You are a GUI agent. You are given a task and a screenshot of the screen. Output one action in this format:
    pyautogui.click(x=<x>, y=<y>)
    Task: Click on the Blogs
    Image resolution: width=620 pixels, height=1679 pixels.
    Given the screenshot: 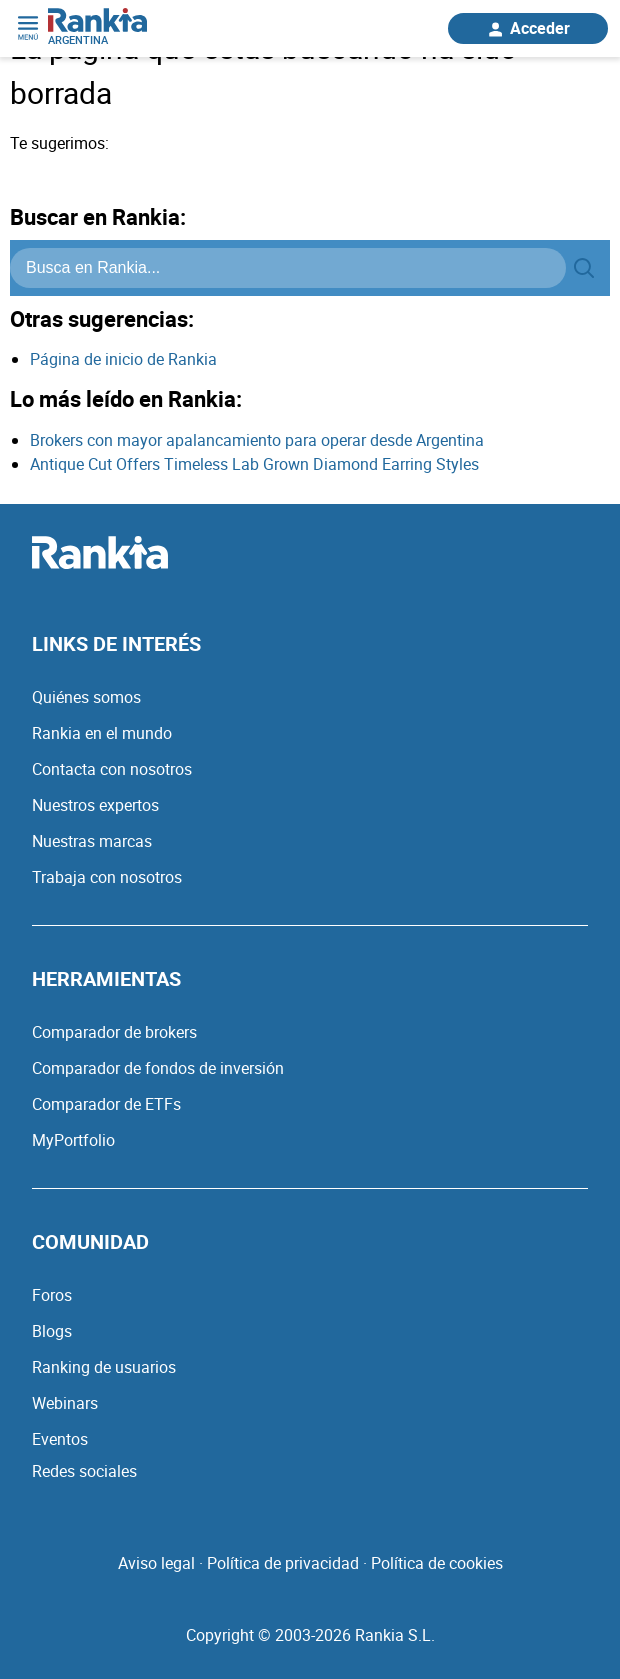 What is the action you would take?
    pyautogui.click(x=52, y=1331)
    